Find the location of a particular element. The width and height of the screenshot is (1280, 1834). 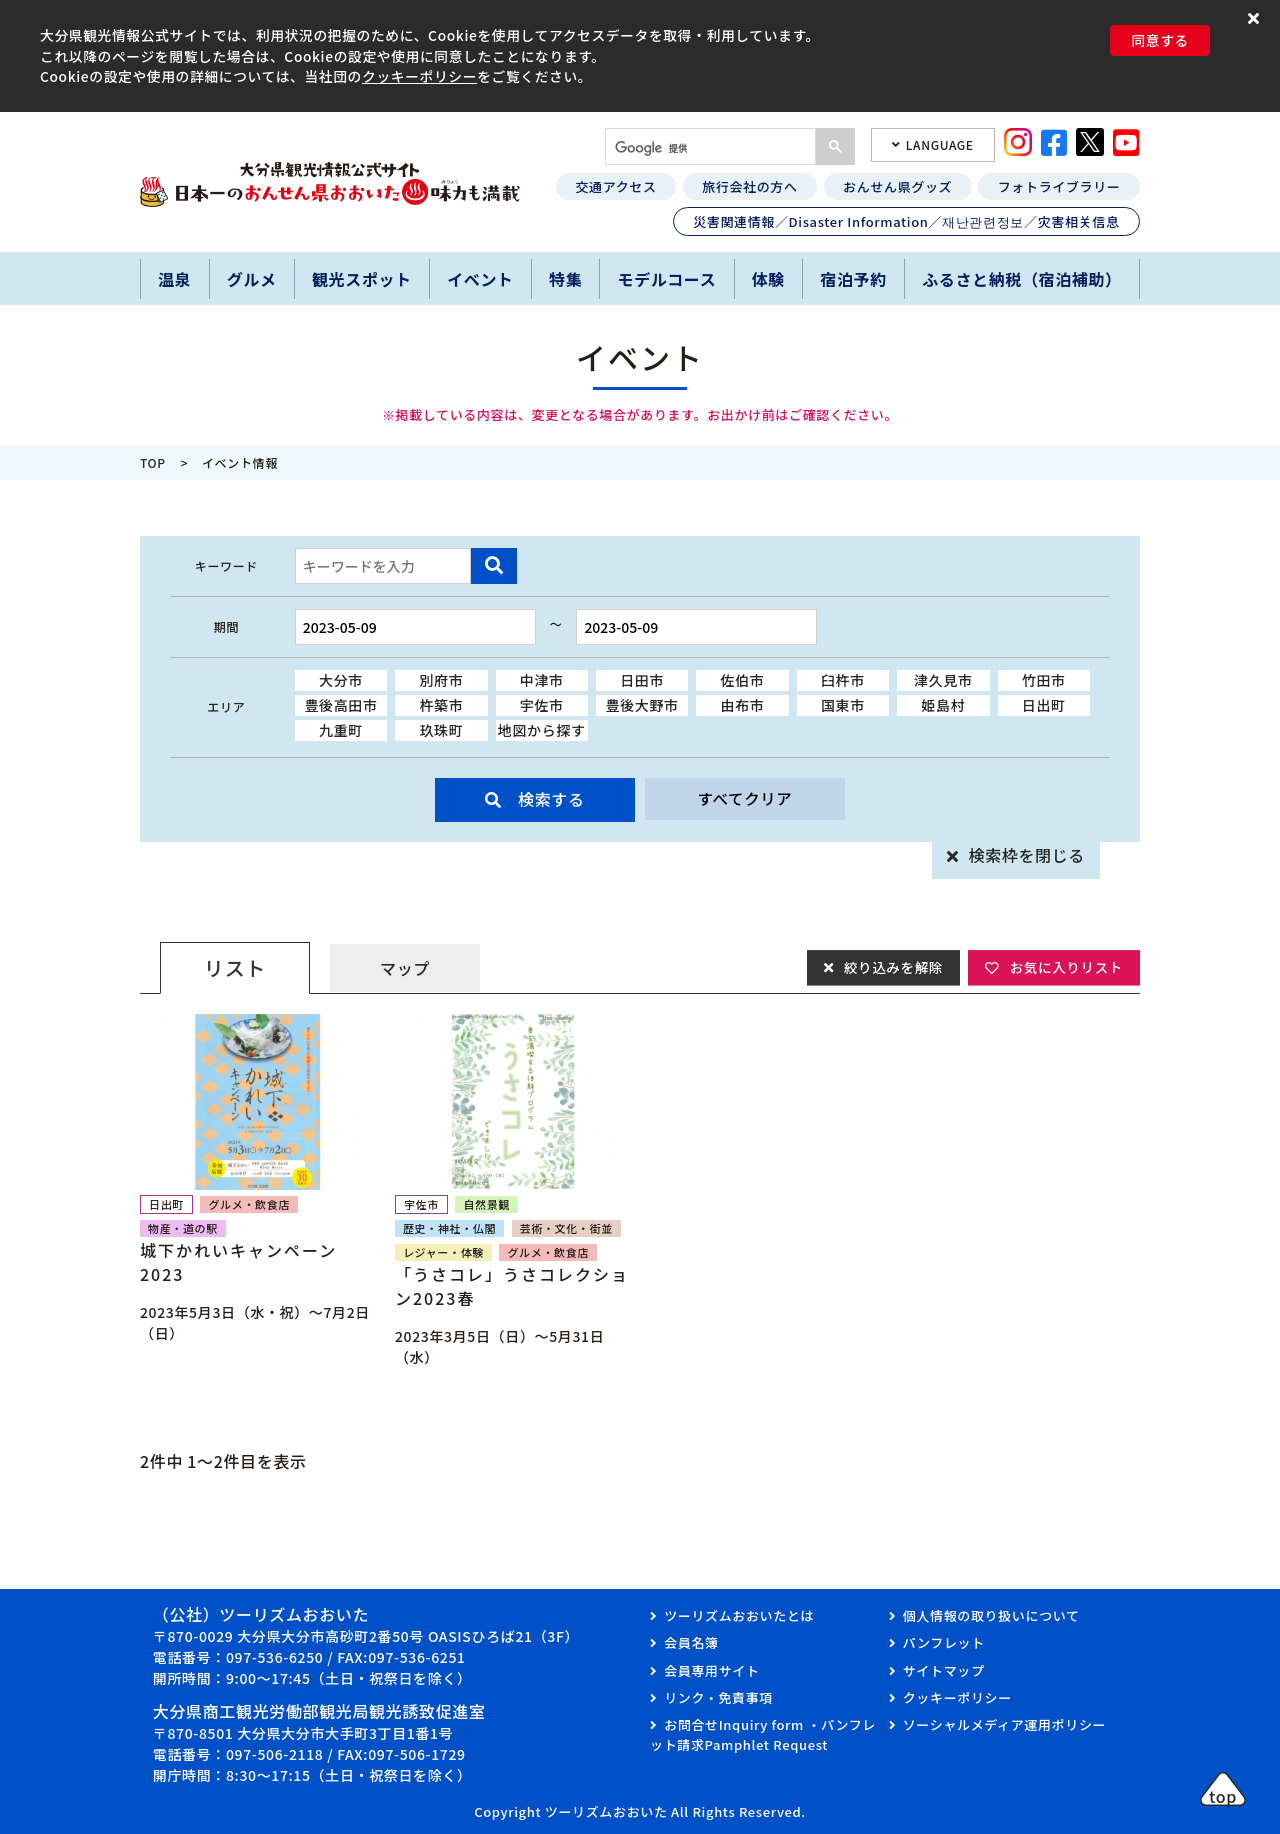

臼杵市 is located at coordinates (843, 680).